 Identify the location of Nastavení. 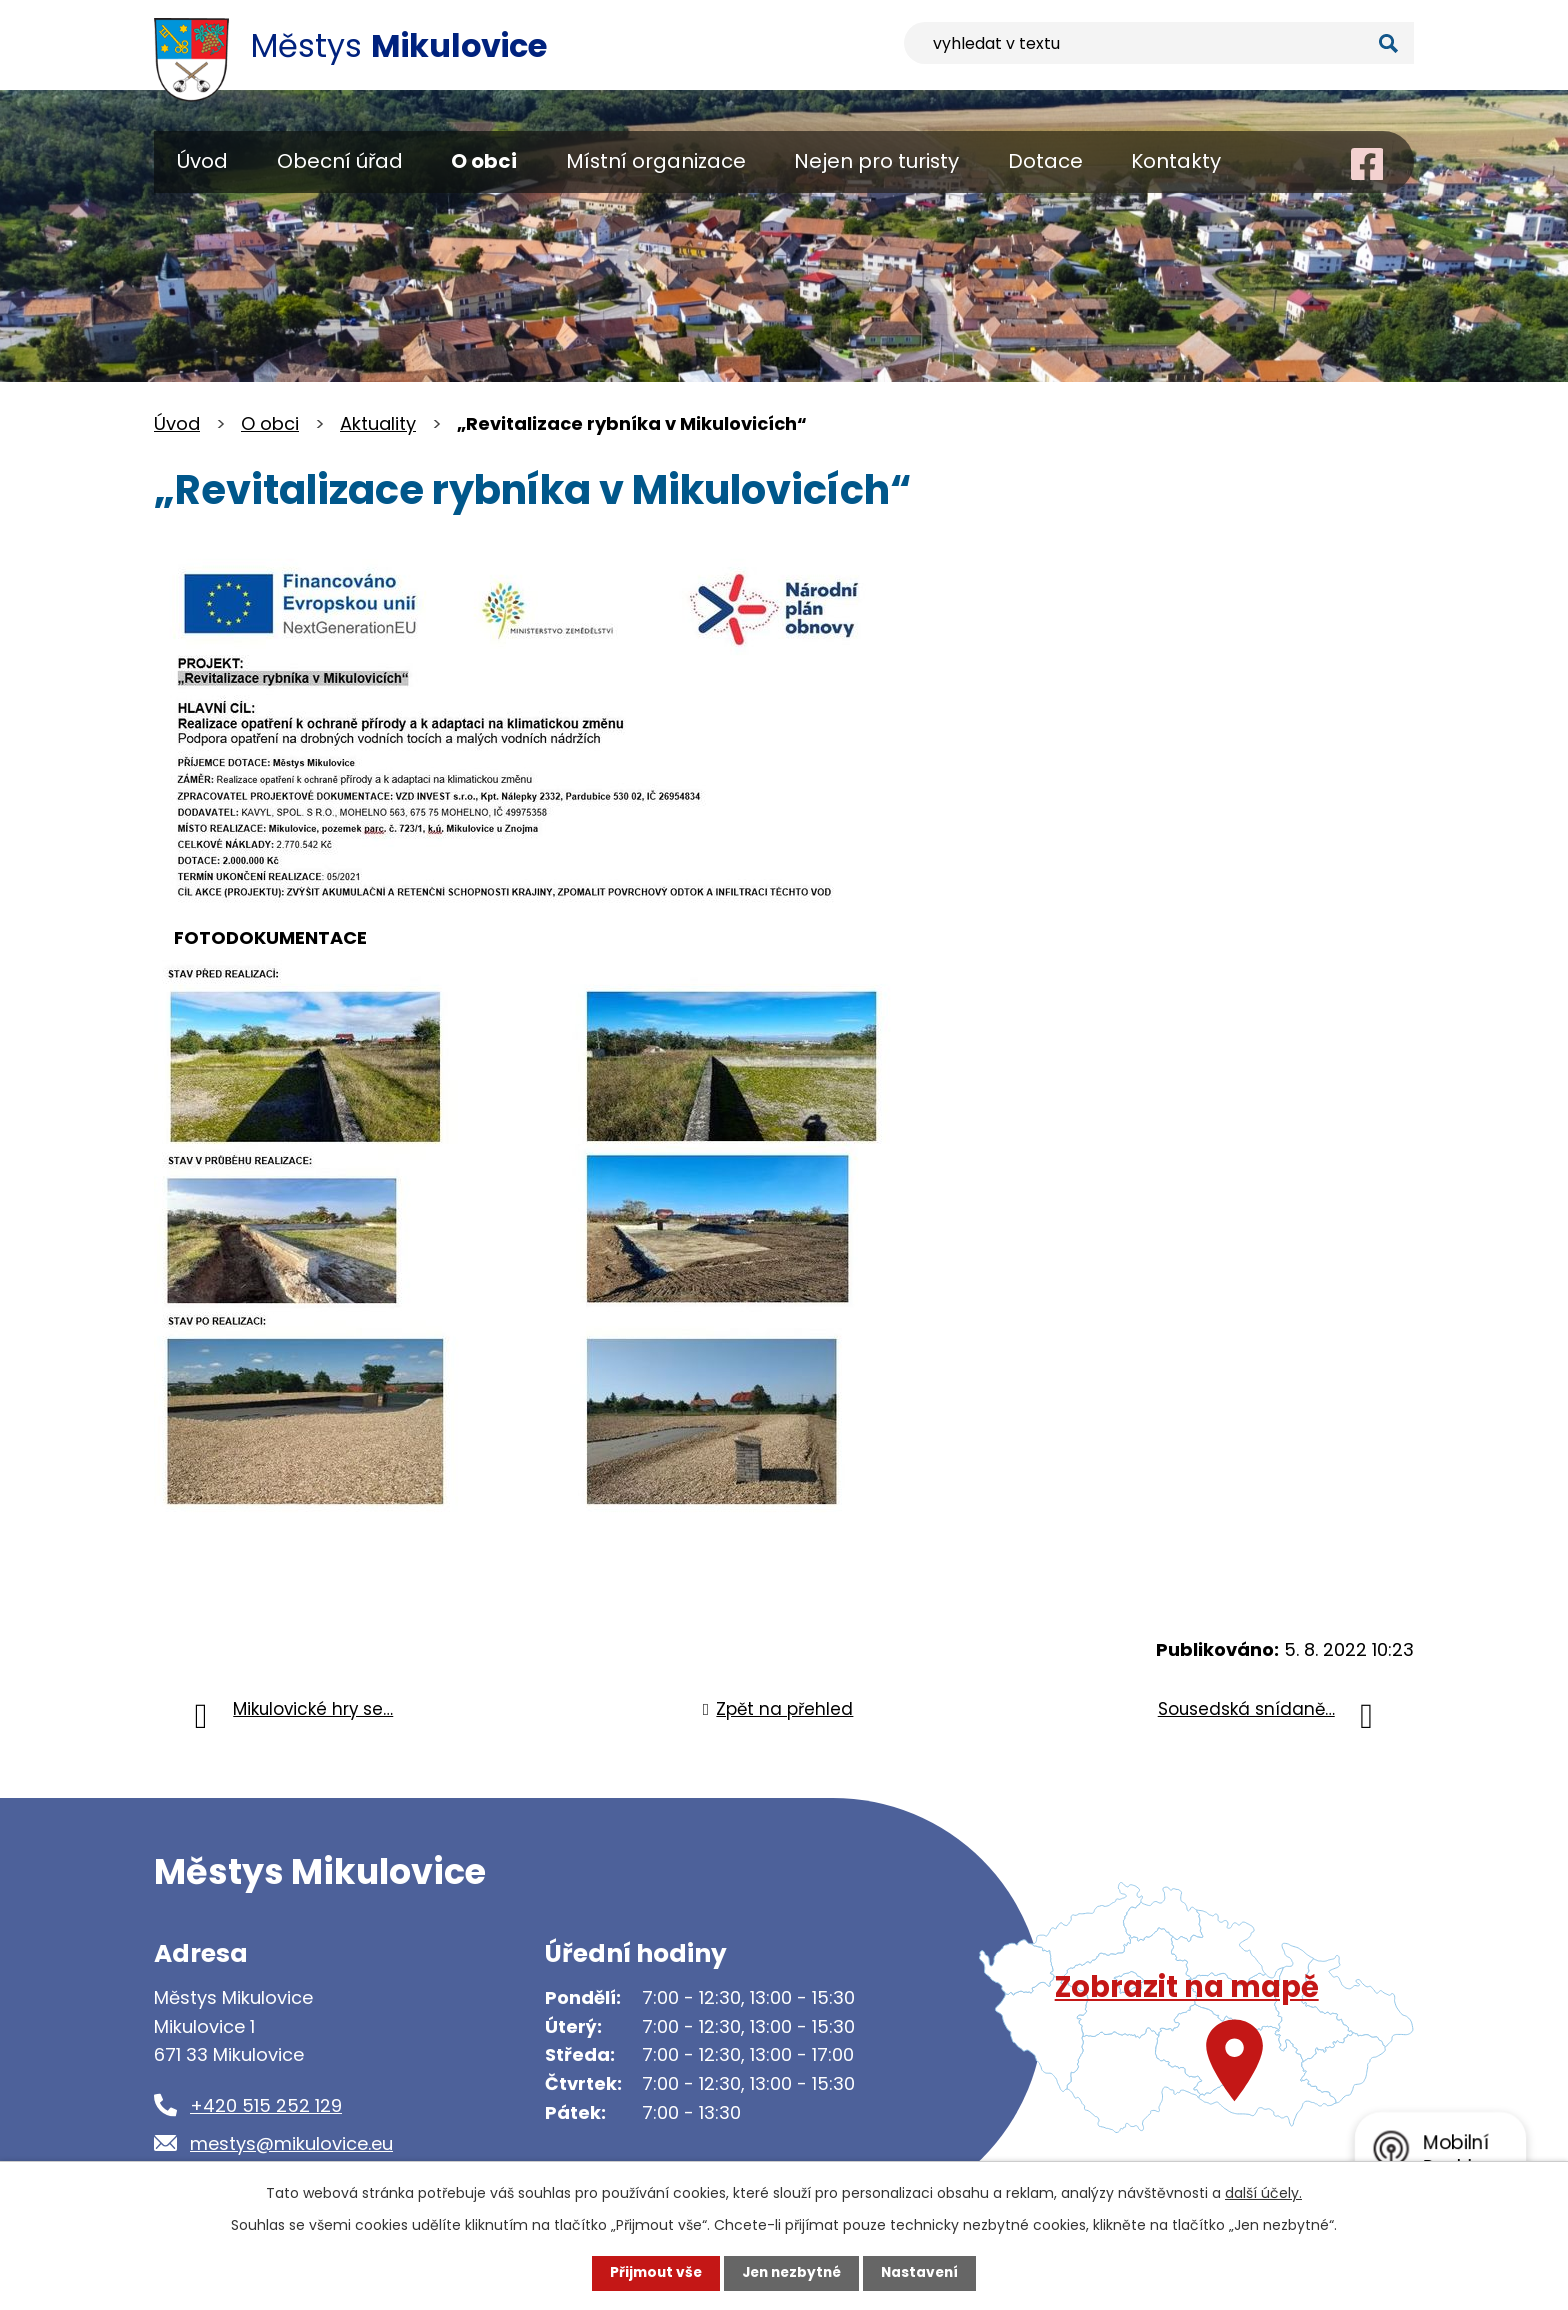
(924, 2273).